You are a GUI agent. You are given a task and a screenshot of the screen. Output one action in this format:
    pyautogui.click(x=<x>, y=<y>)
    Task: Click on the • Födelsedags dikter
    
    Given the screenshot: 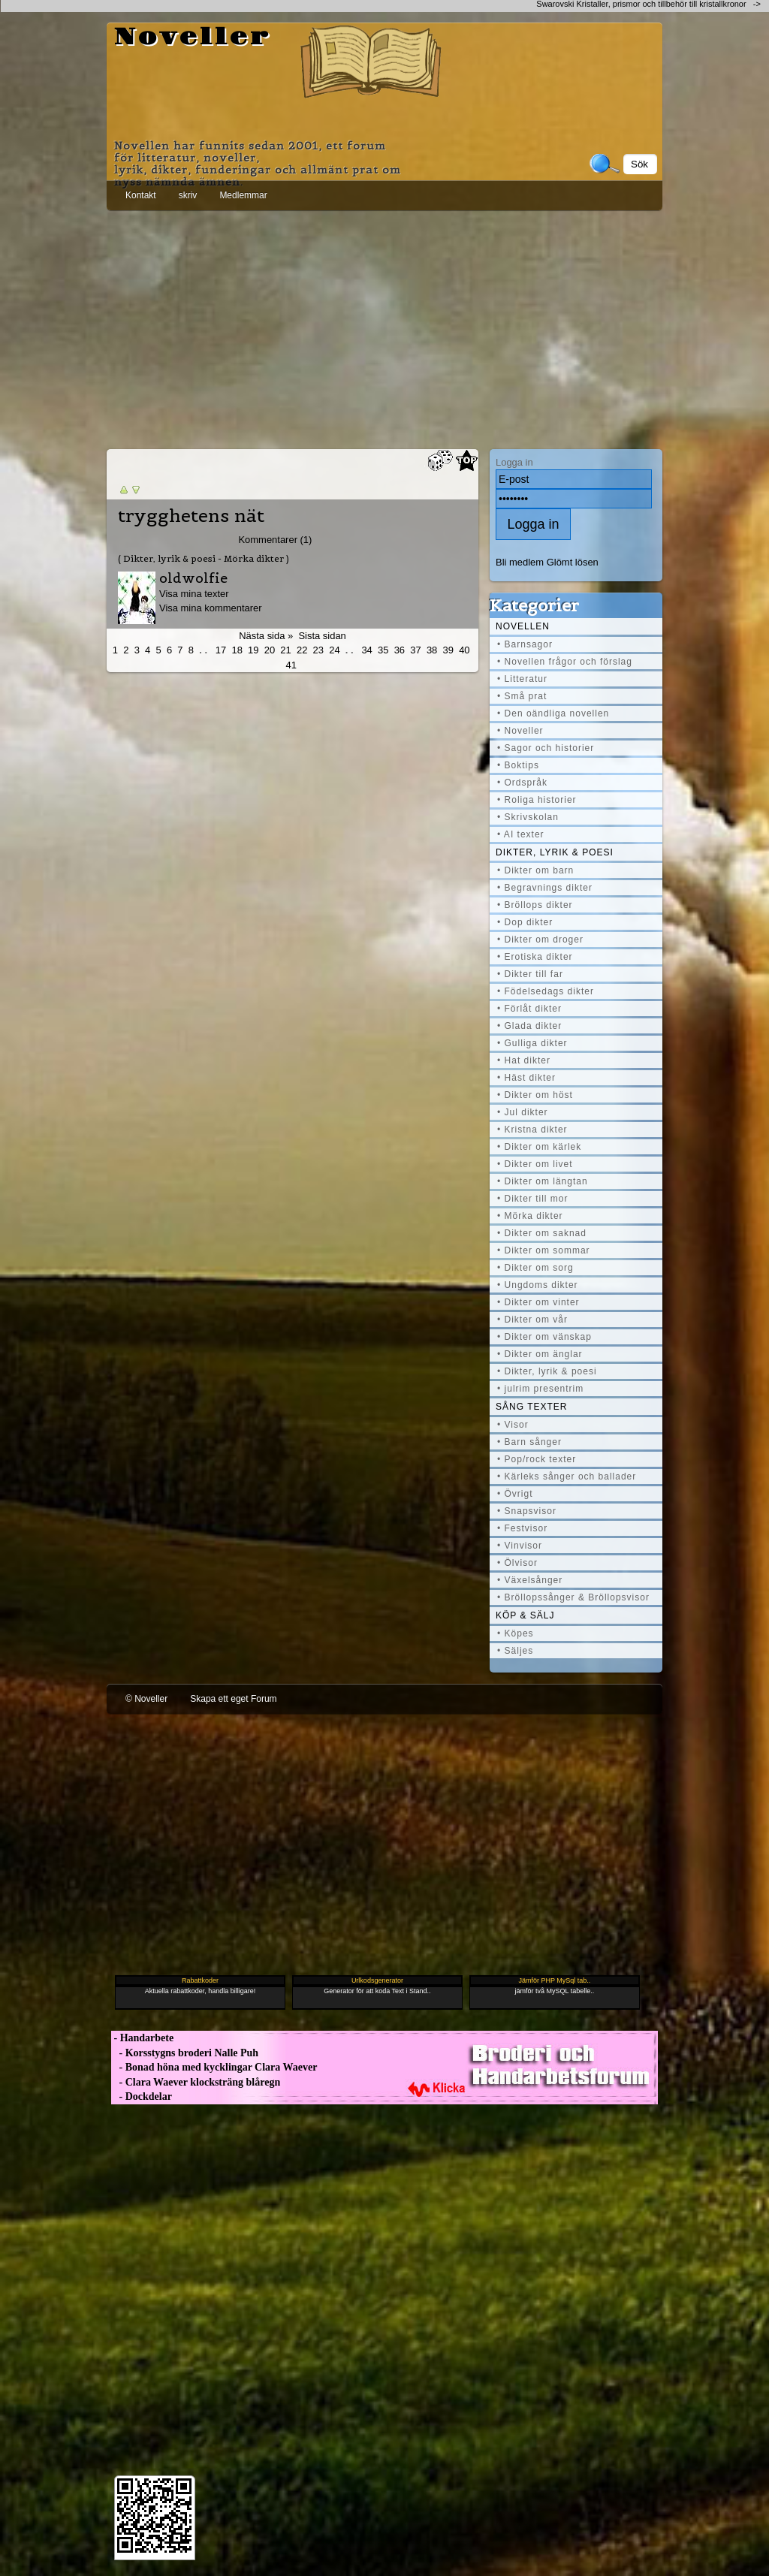 What is the action you would take?
    pyautogui.click(x=545, y=991)
    